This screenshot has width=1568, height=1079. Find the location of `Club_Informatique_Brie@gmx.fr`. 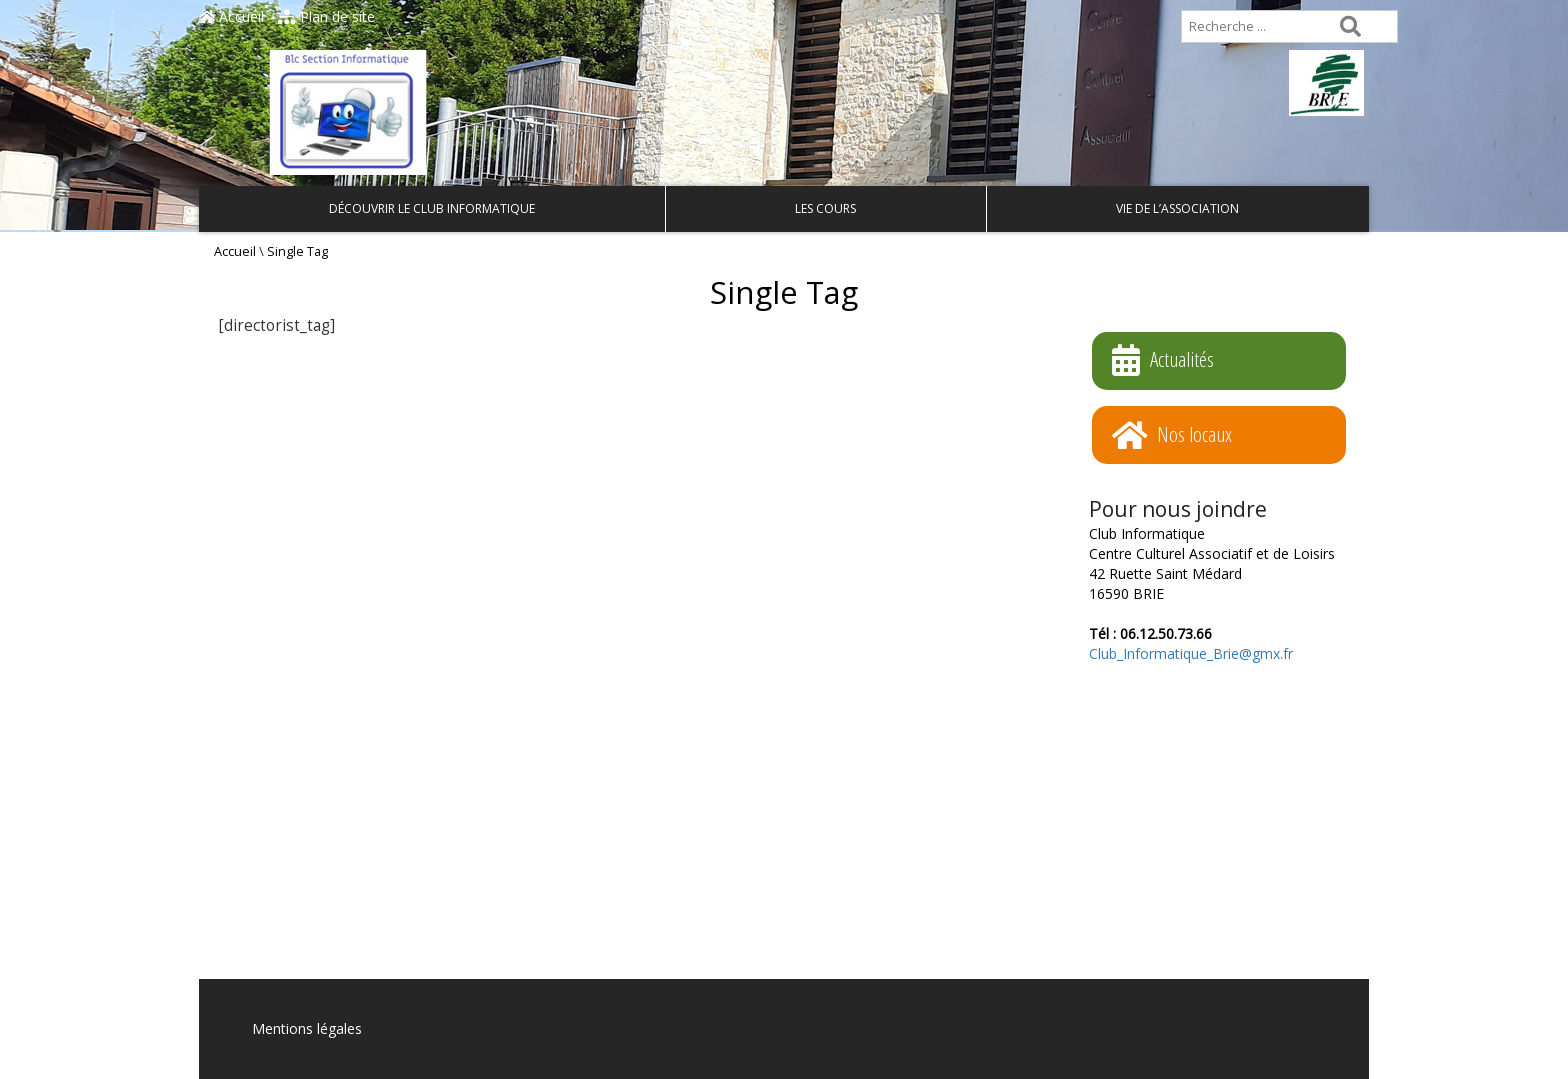

Club_Informatique_Brie@gmx.fr is located at coordinates (1191, 653).